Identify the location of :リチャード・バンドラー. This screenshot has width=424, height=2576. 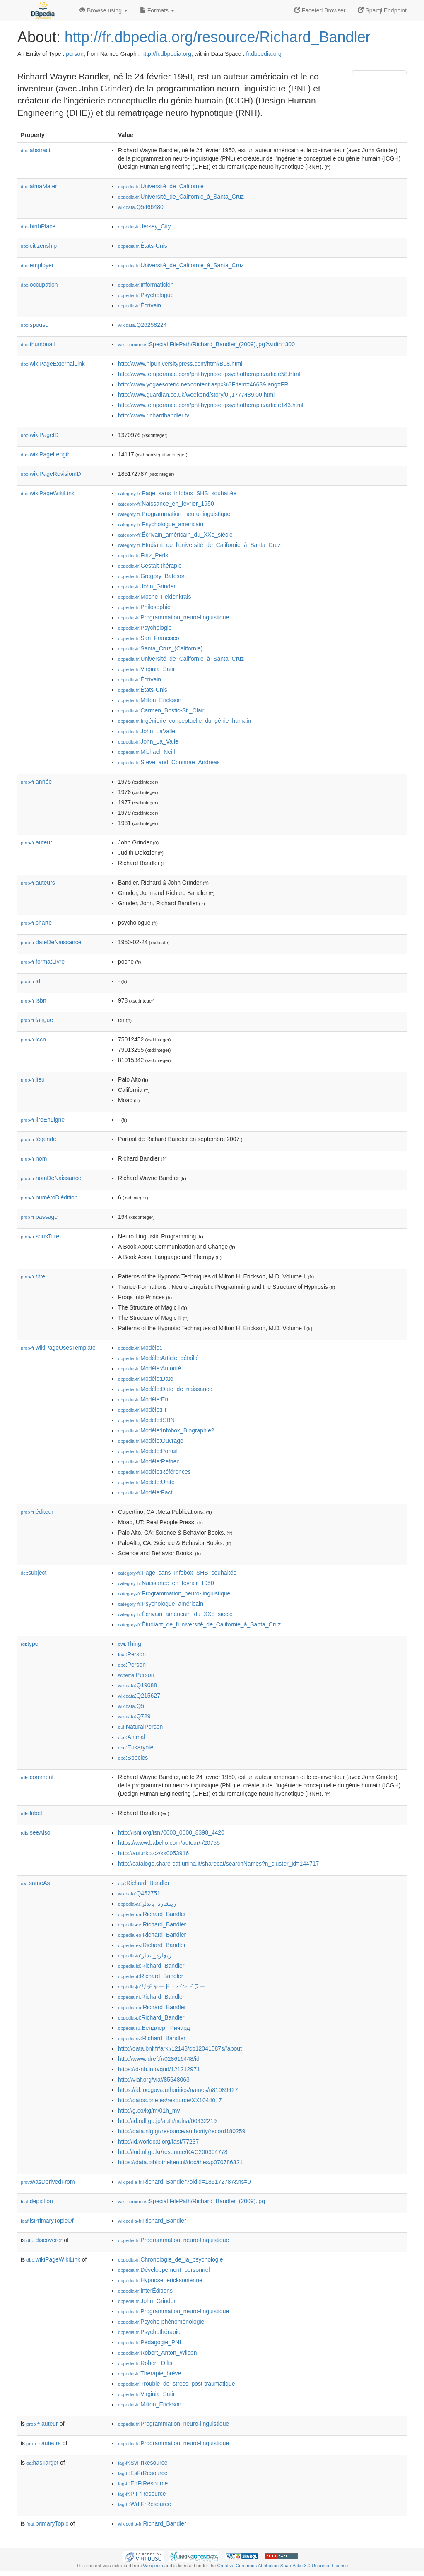
(161, 1986).